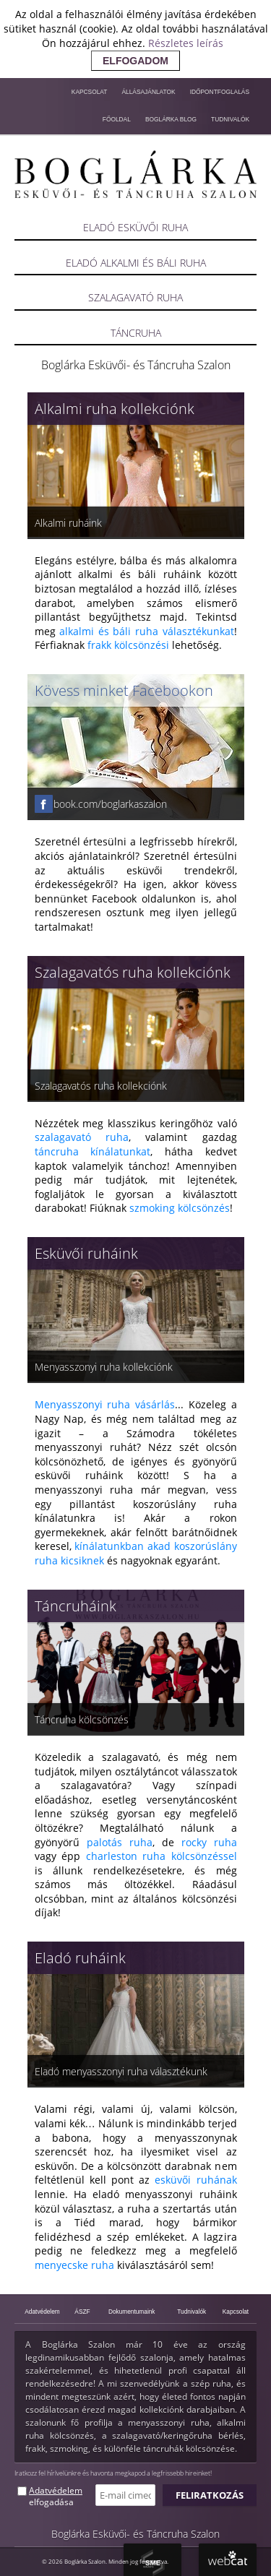  Describe the element at coordinates (136, 263) in the screenshot. I see `Eladó alkalmi és báli ruha` at that location.